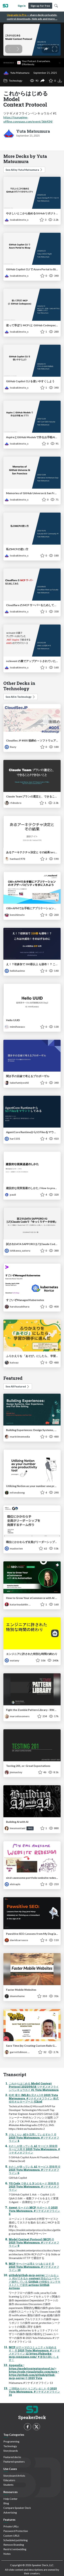 This screenshot has width=64, height=2576. Describe the element at coordinates (10, 1194) in the screenshot. I see `pauli [Pauli profile]` at that location.